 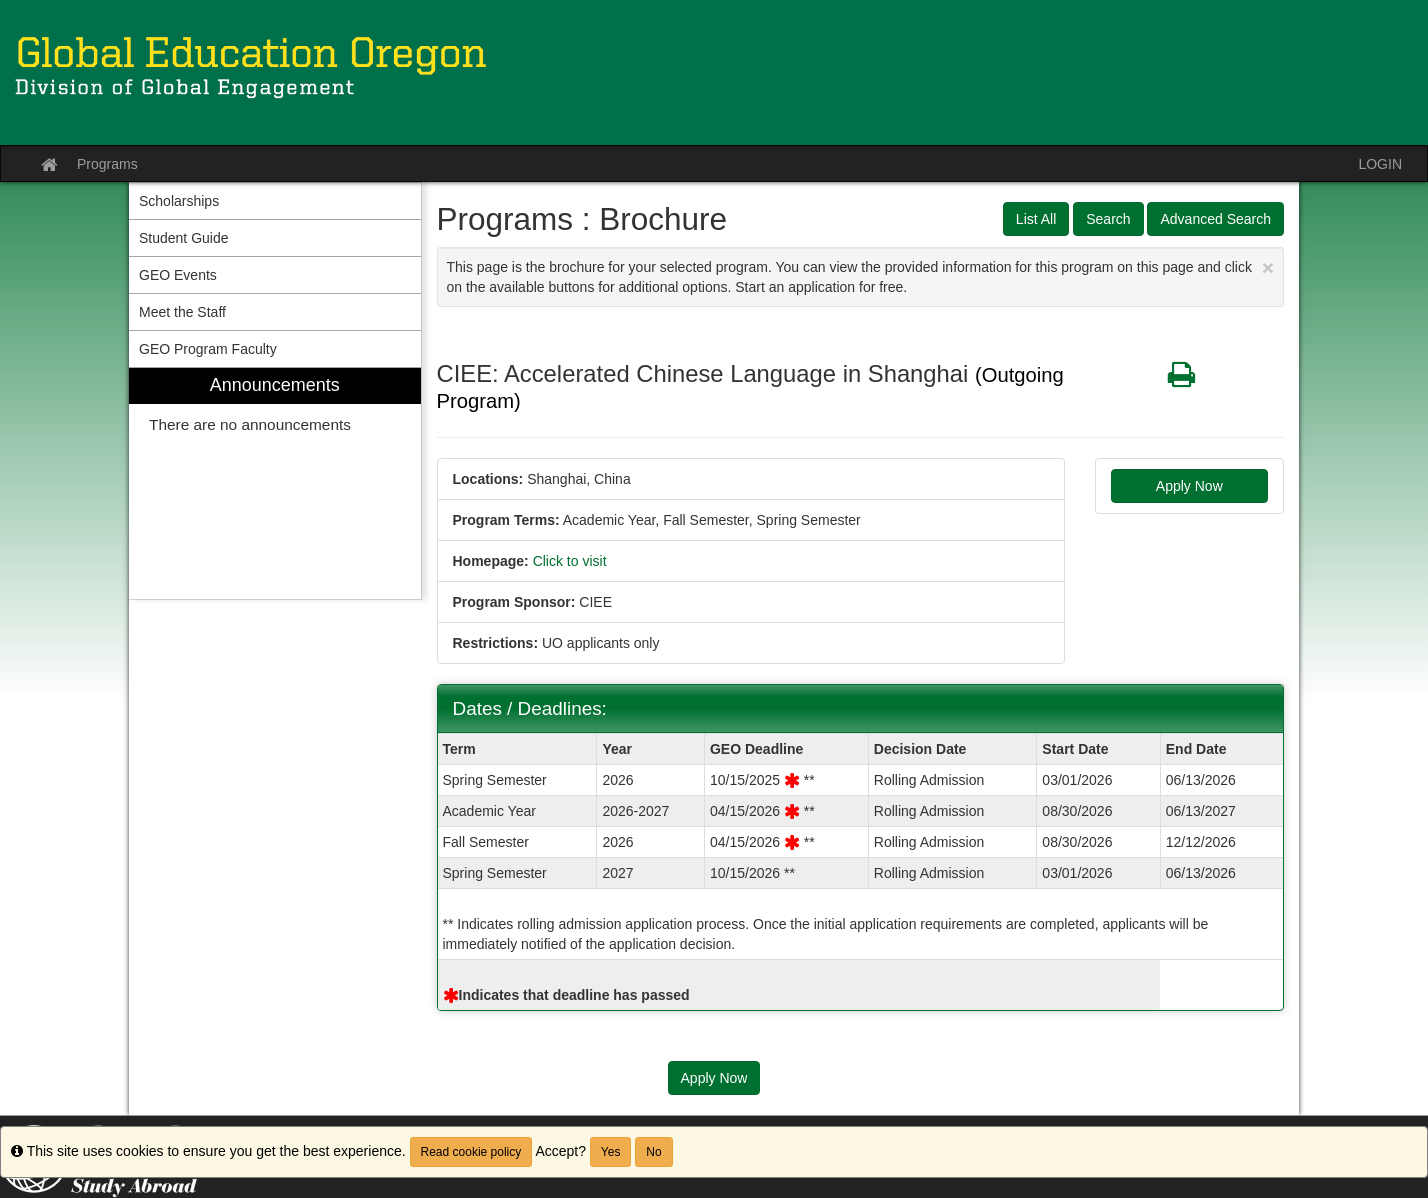 What do you see at coordinates (1036, 219) in the screenshot?
I see `List All` at bounding box center [1036, 219].